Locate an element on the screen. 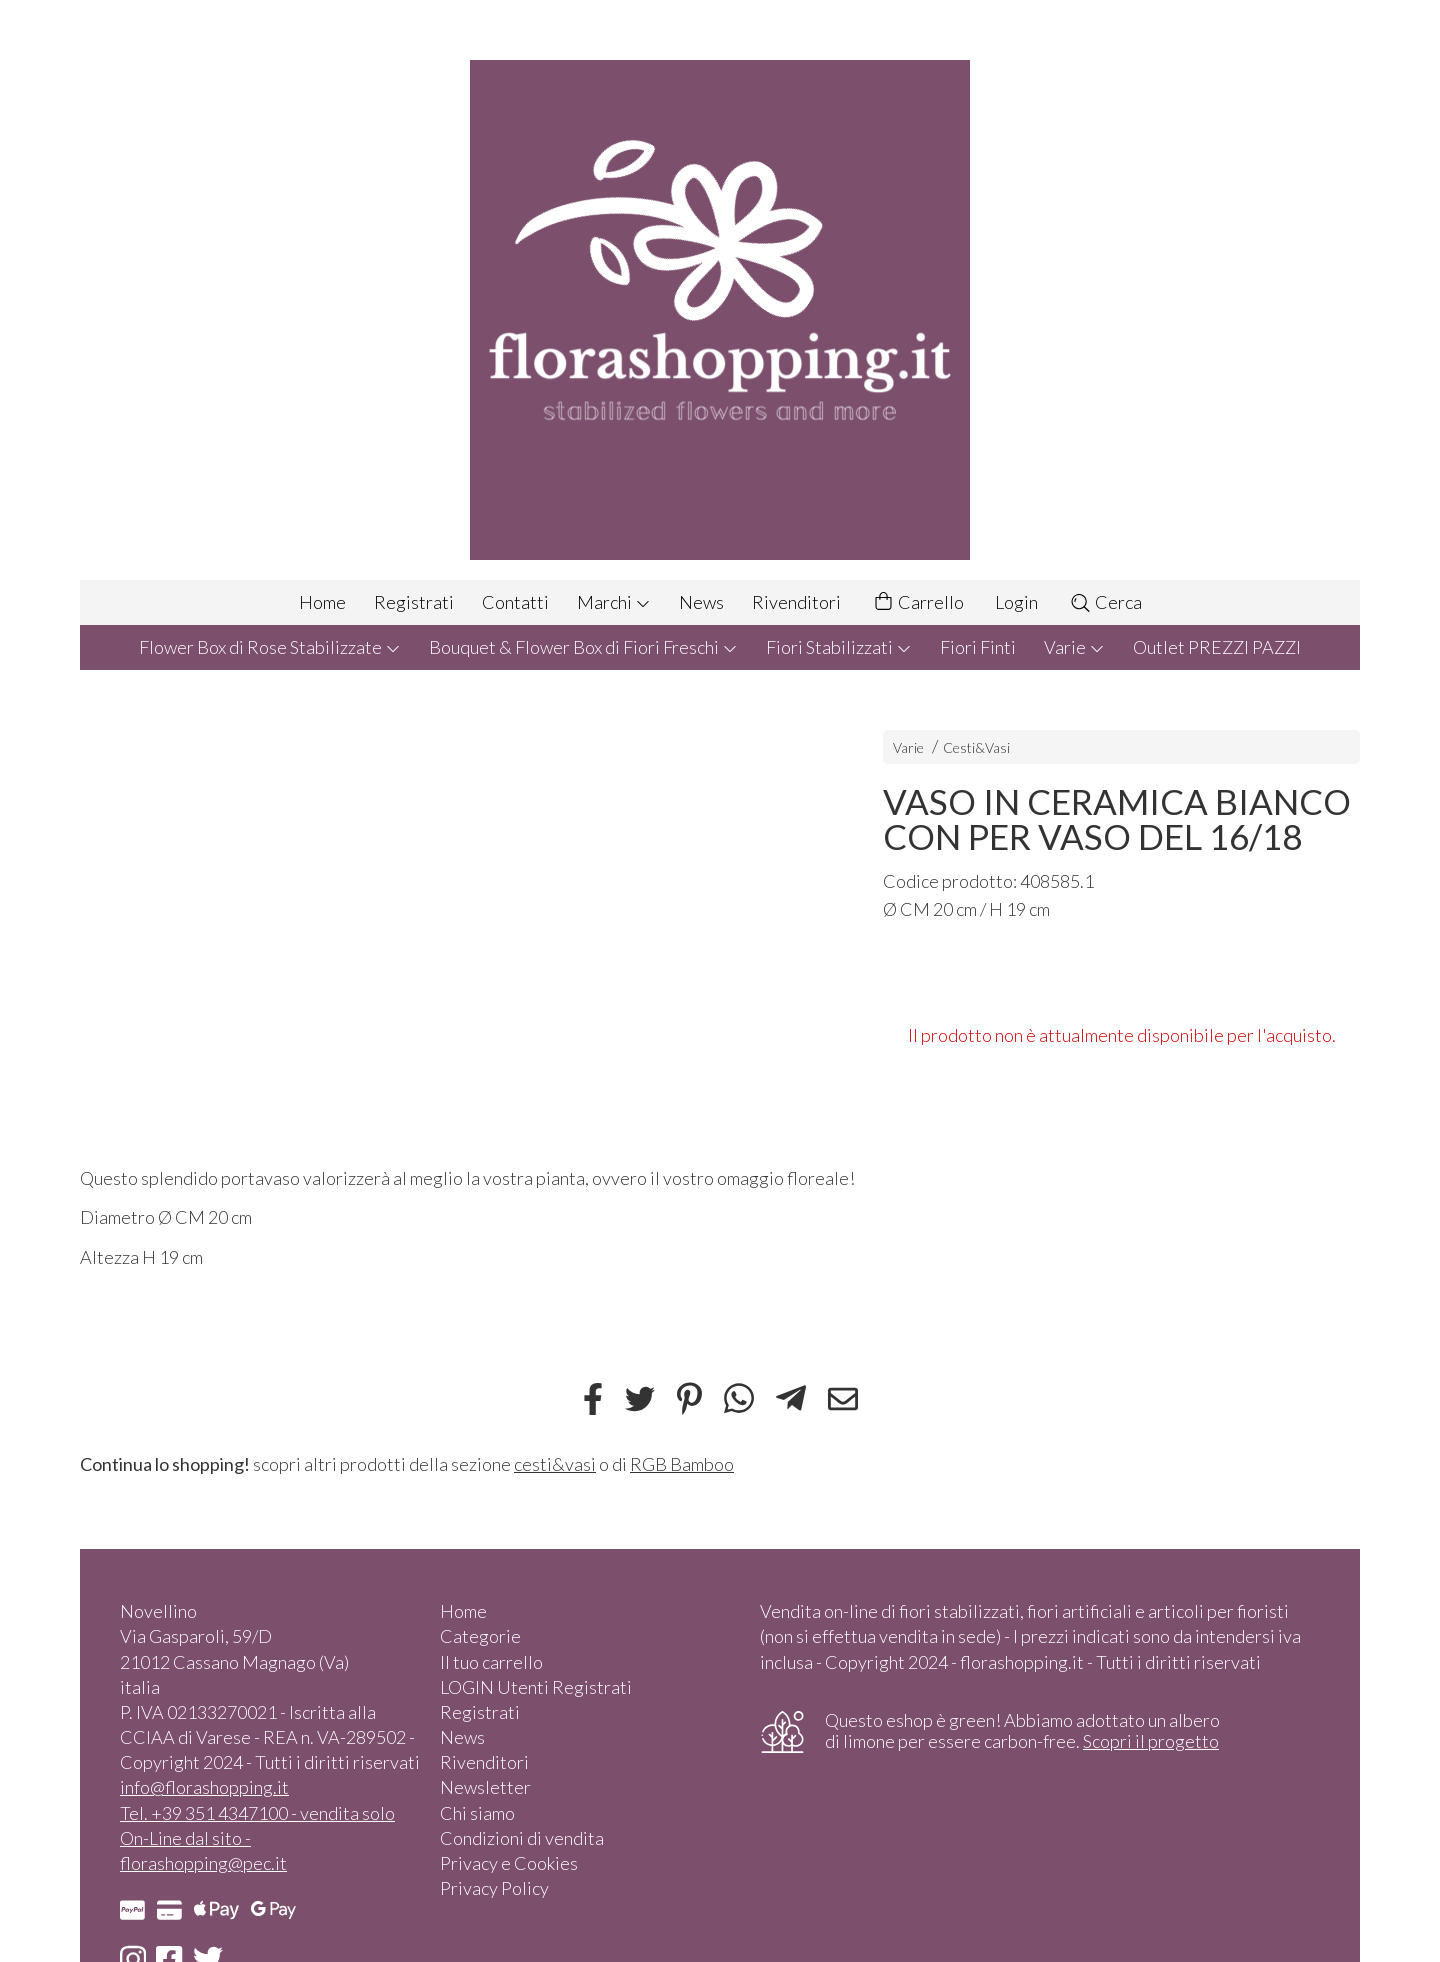 The image size is (1440, 1962). Cerca is located at coordinates (1105, 602).